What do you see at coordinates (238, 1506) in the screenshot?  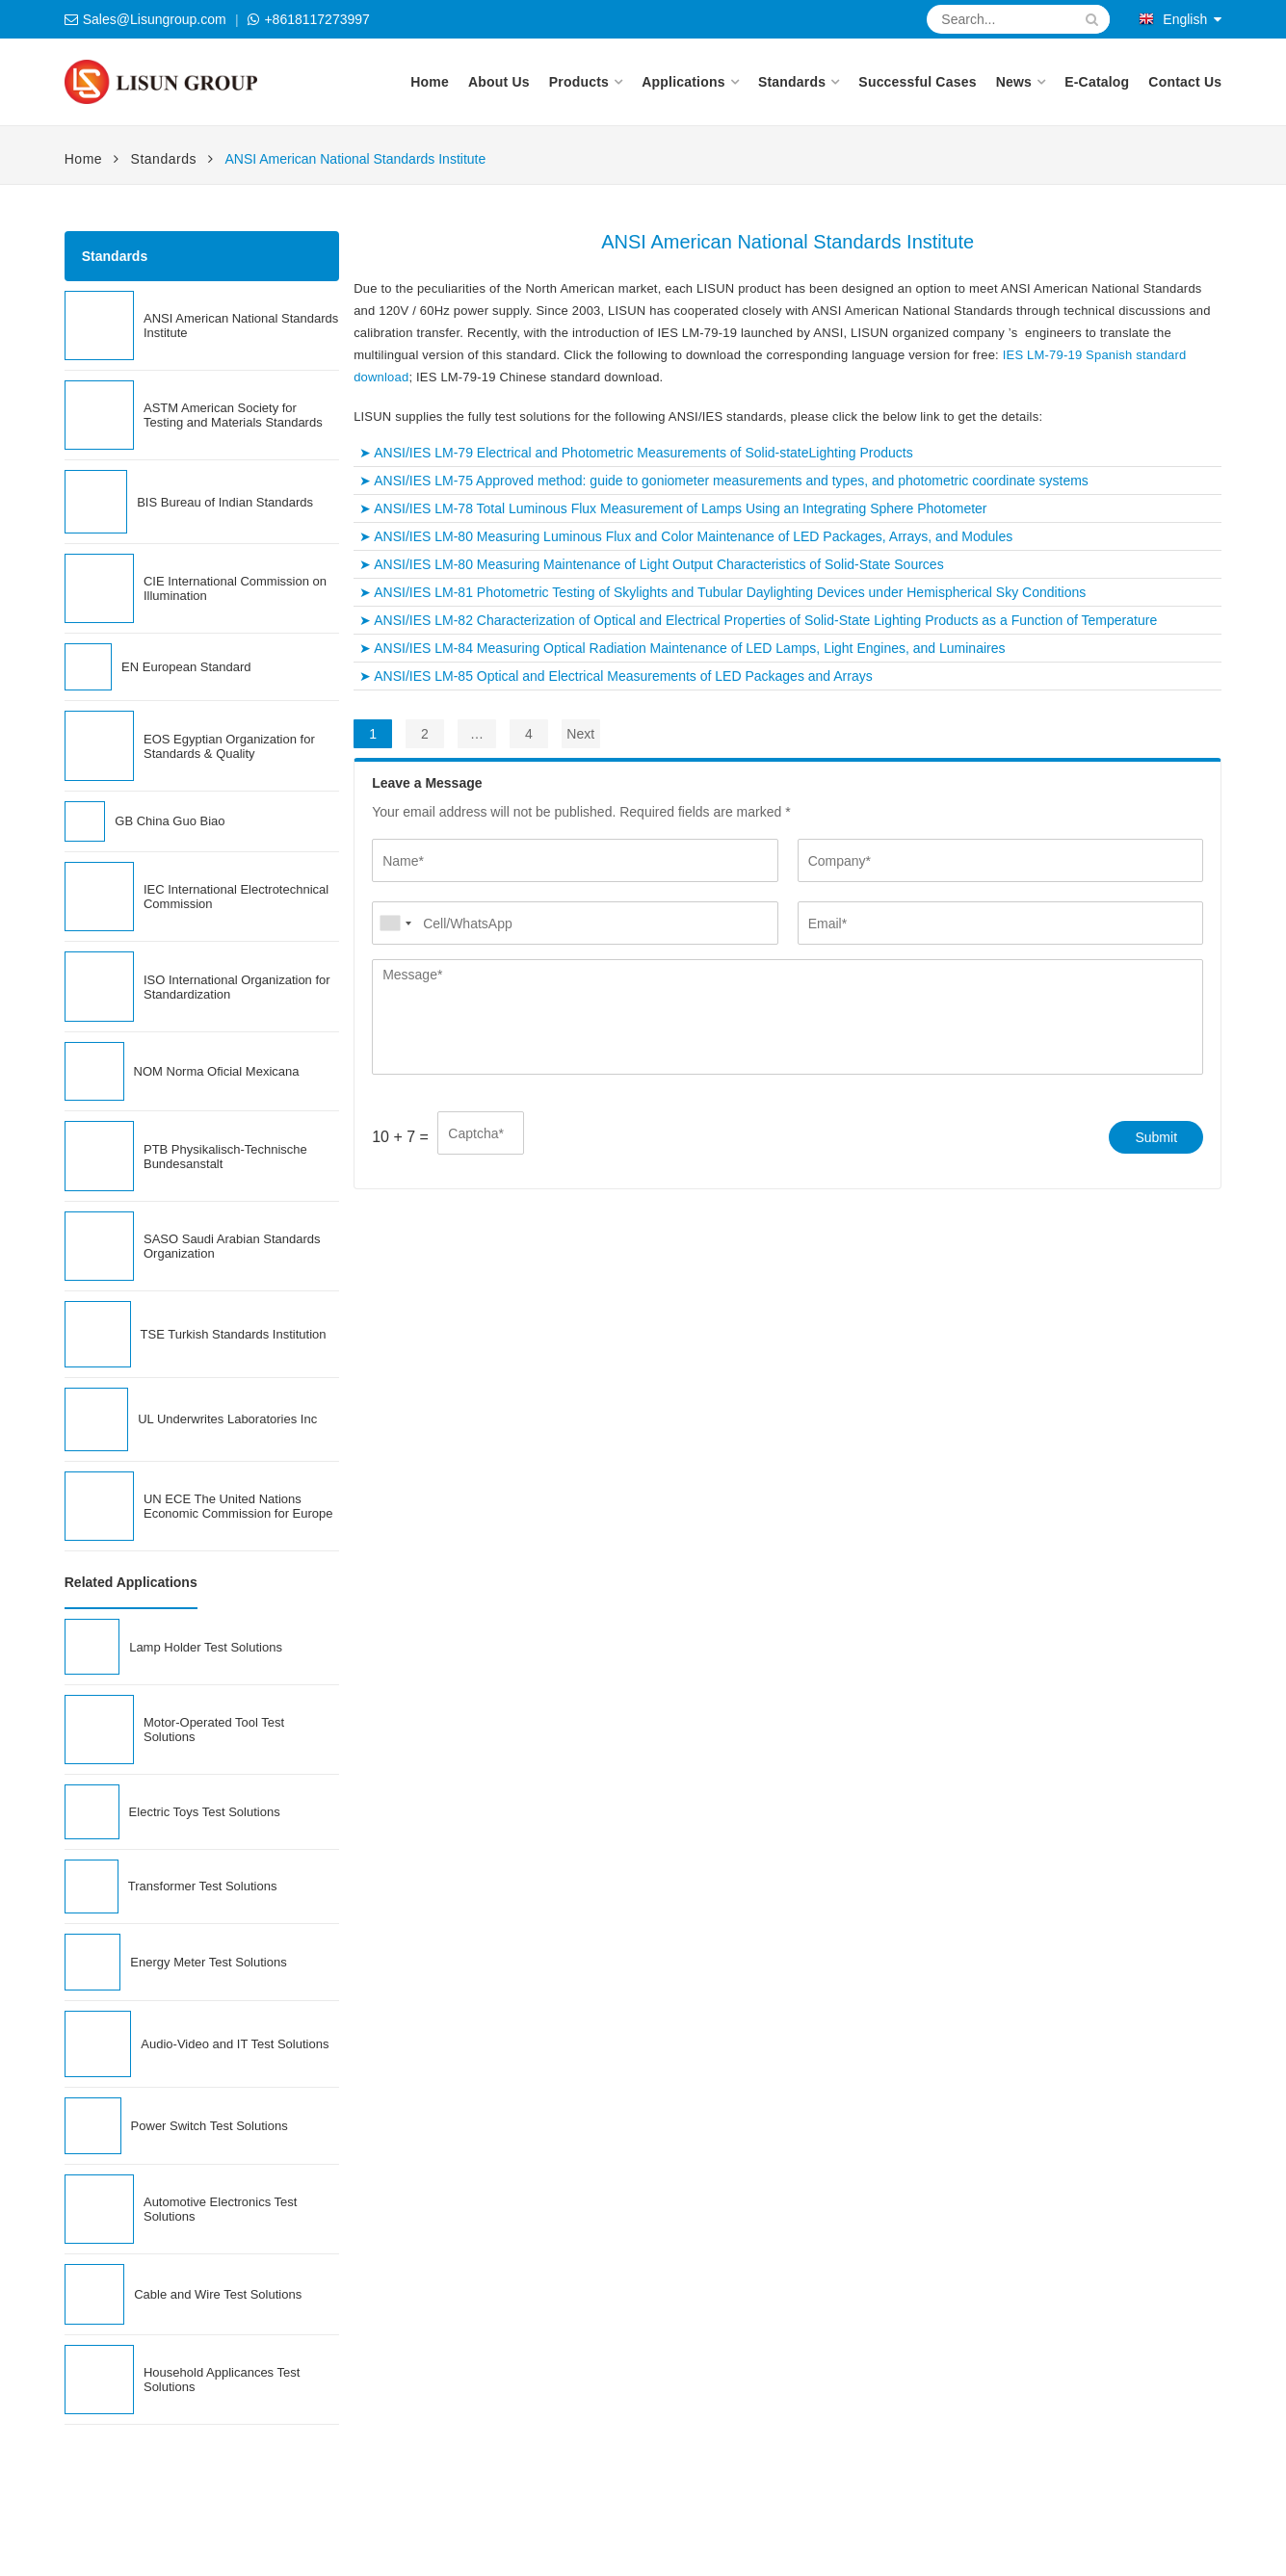 I see `UN ECE The United Nations Economic Commission for Europe` at bounding box center [238, 1506].